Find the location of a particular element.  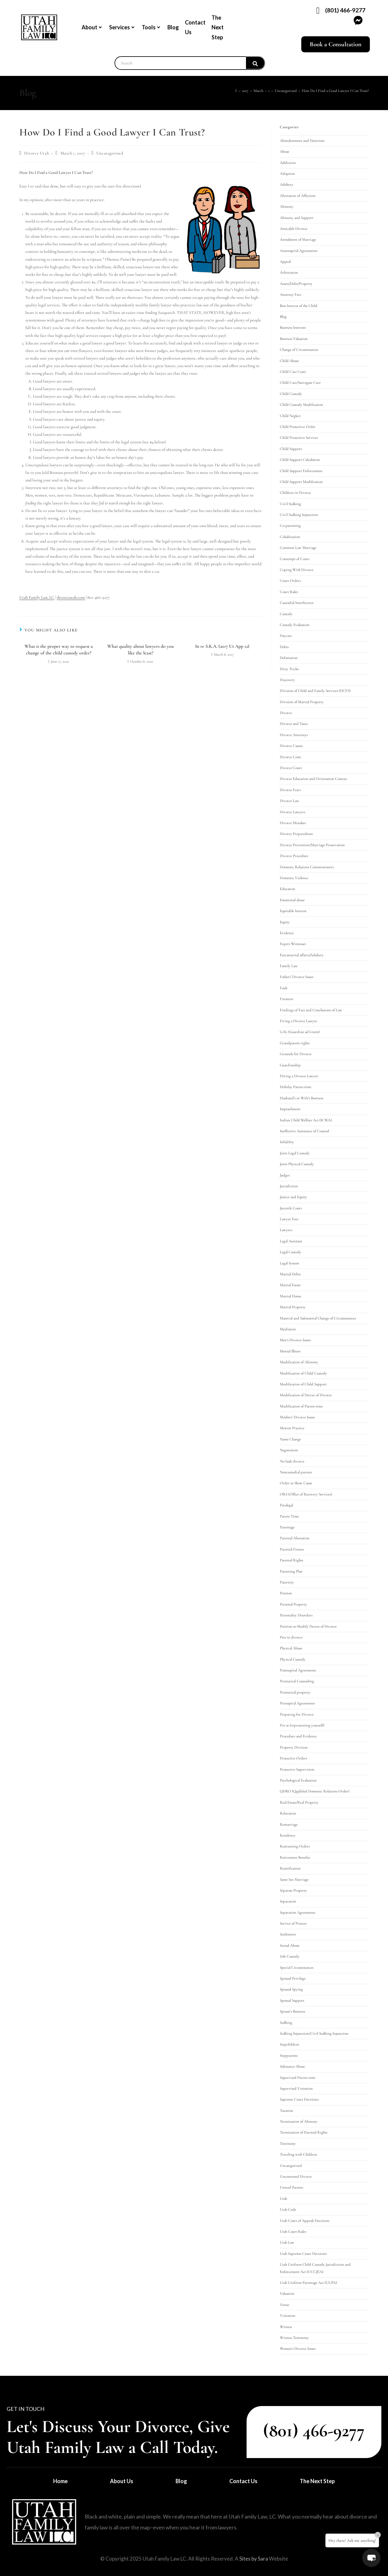

Valuation is located at coordinates (287, 2293).